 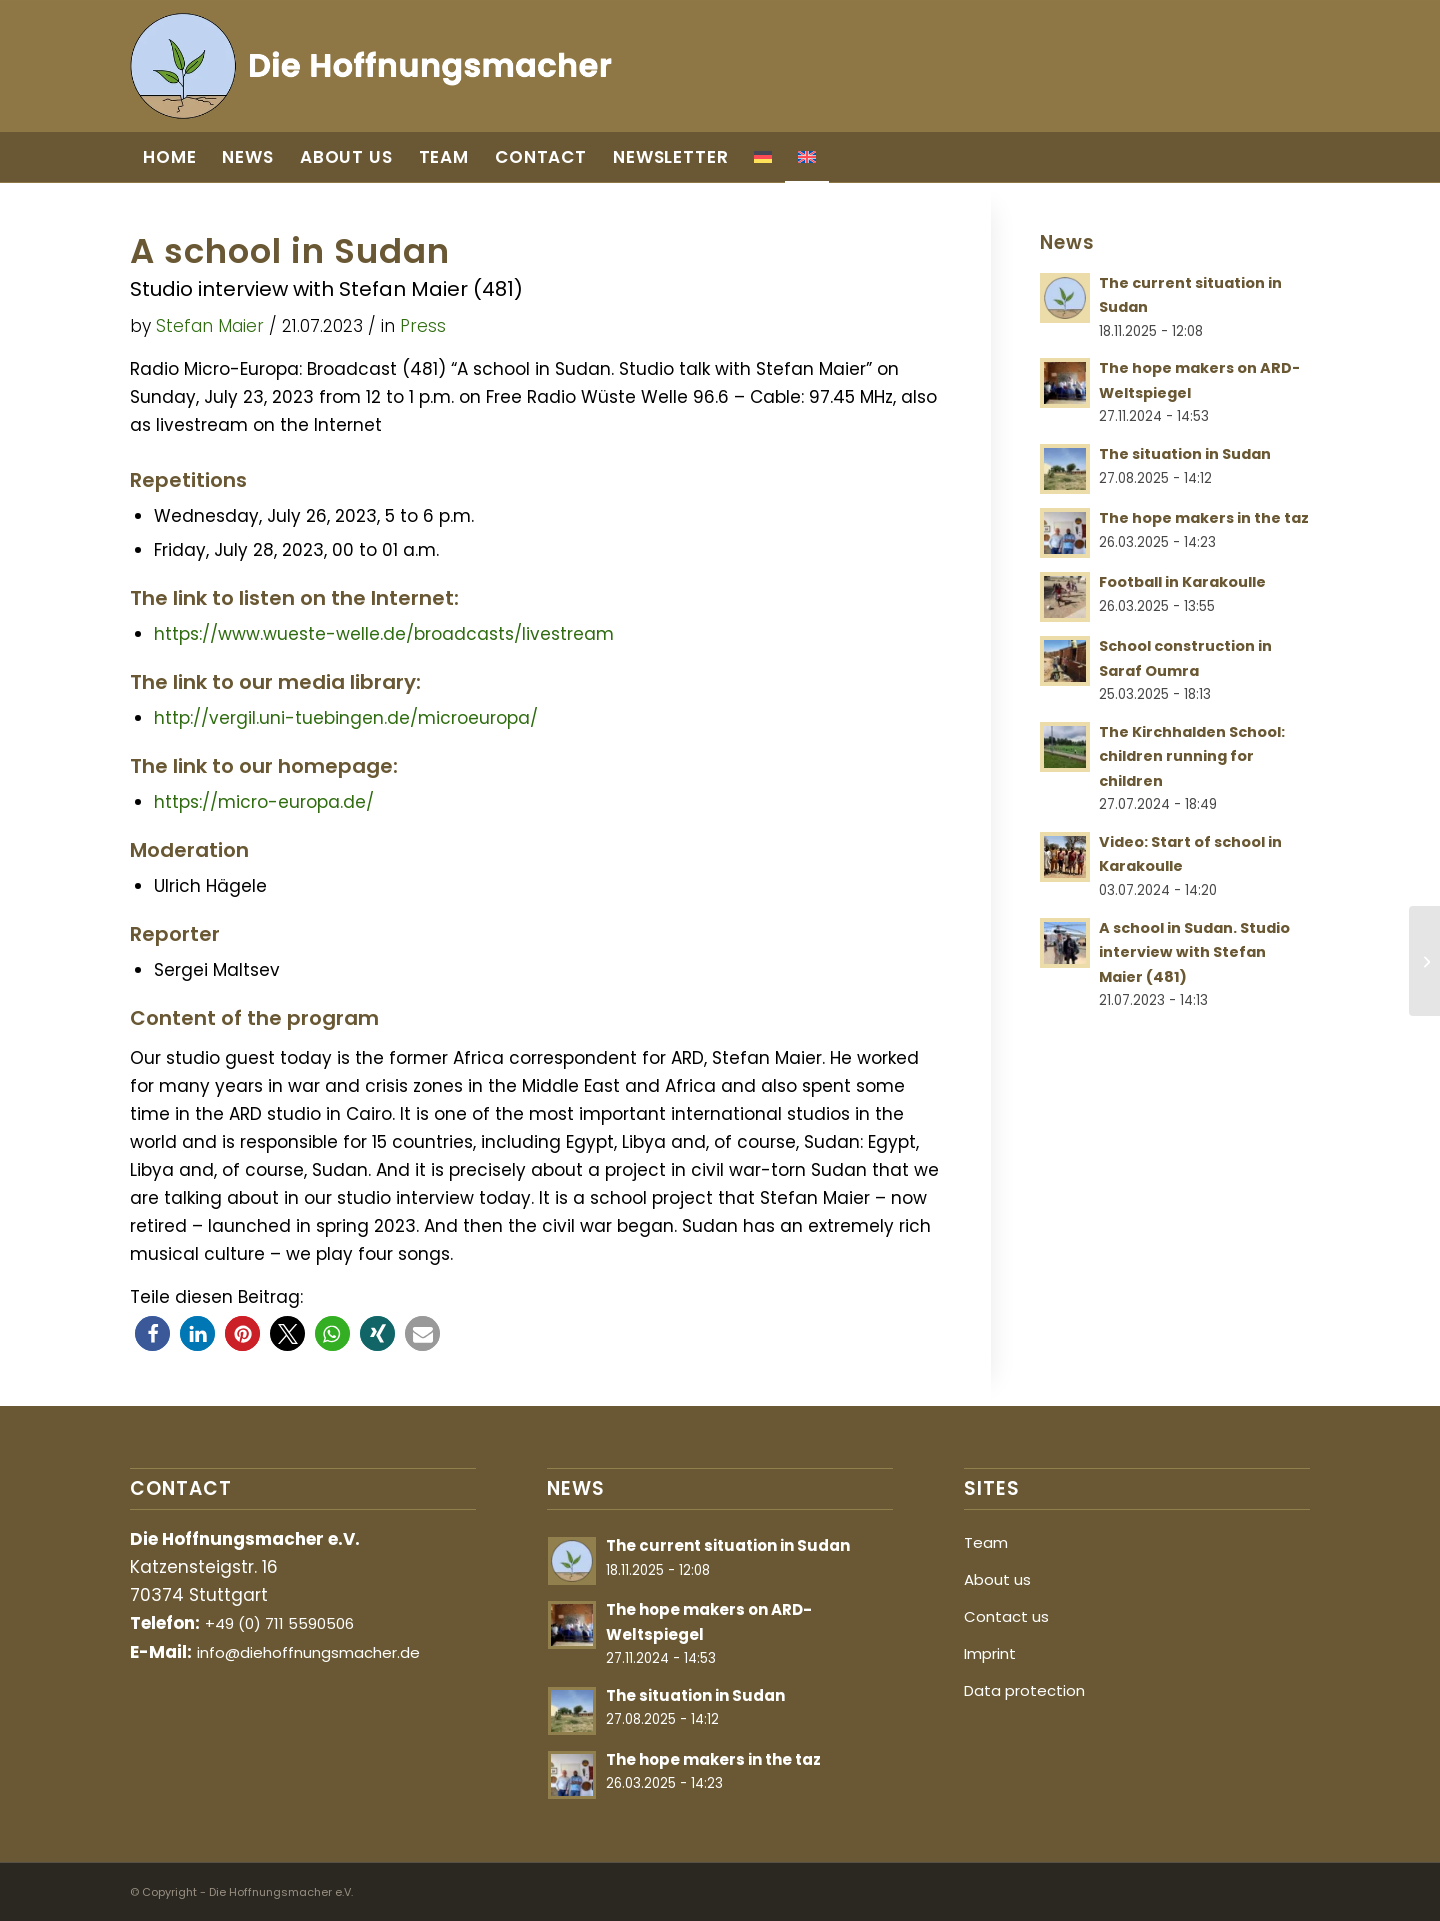 What do you see at coordinates (1192, 756) in the screenshot?
I see `The Kirchhalden School: children running for children` at bounding box center [1192, 756].